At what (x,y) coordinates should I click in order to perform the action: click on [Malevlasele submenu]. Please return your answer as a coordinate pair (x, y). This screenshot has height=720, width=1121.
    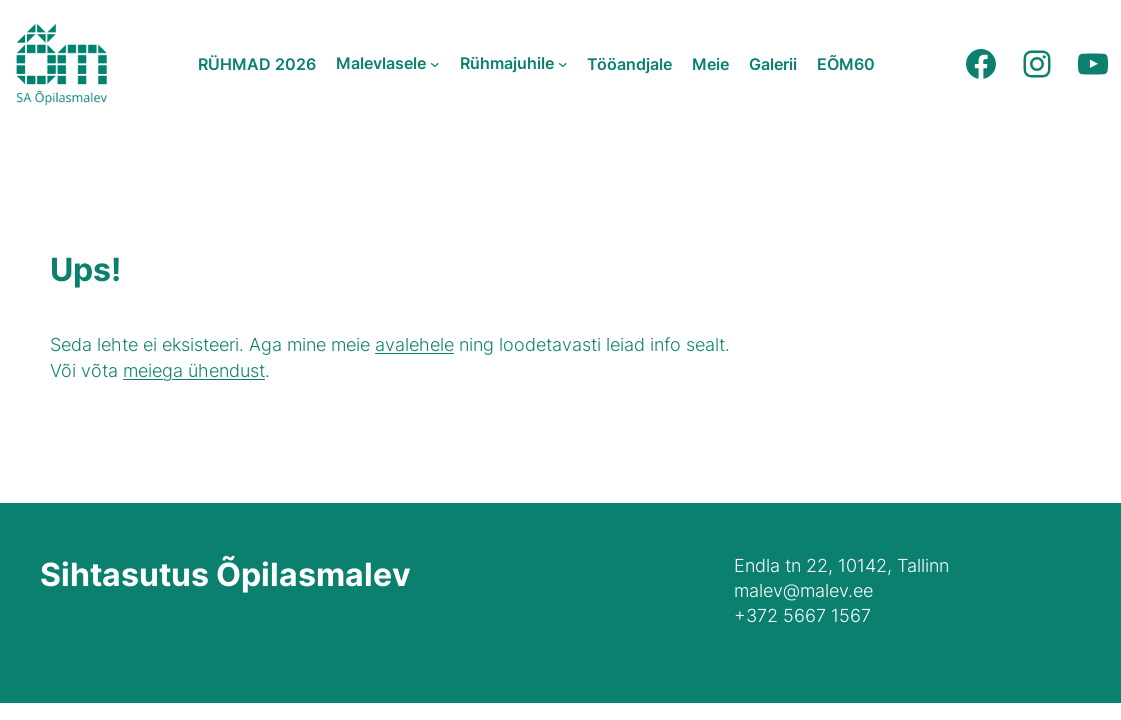
    Looking at the image, I should click on (435, 64).